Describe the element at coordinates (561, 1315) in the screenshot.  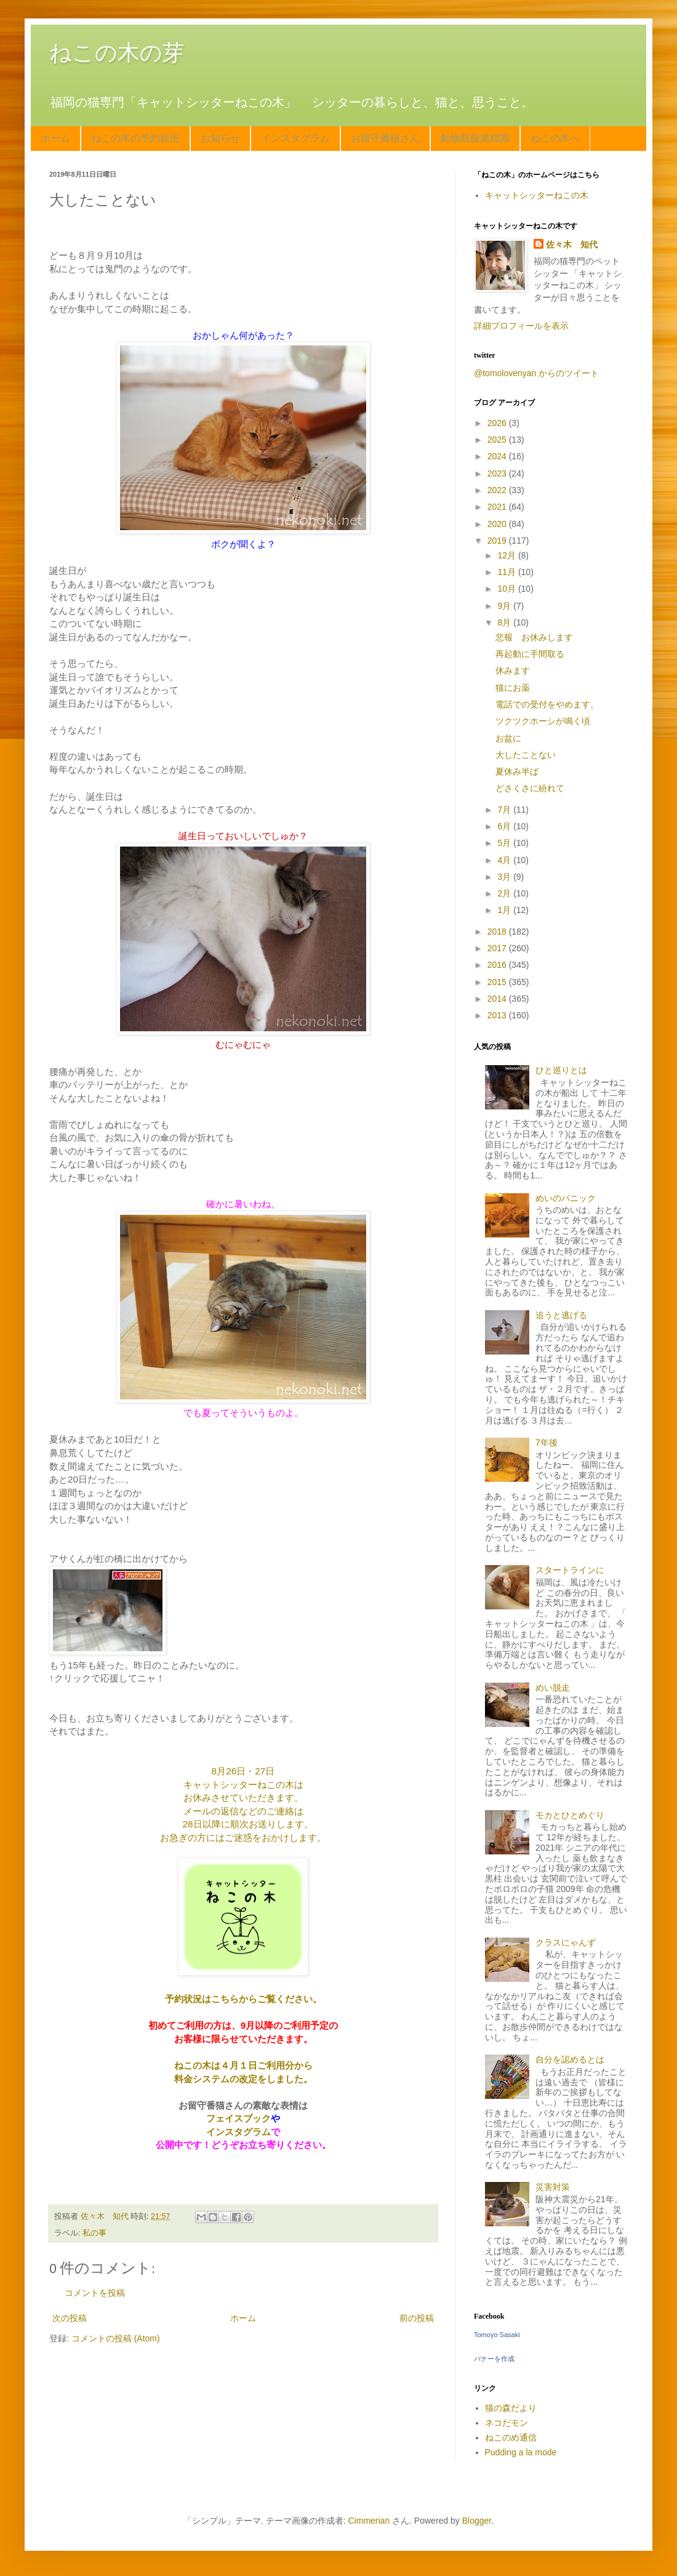
I see `追うと逃げる` at that location.